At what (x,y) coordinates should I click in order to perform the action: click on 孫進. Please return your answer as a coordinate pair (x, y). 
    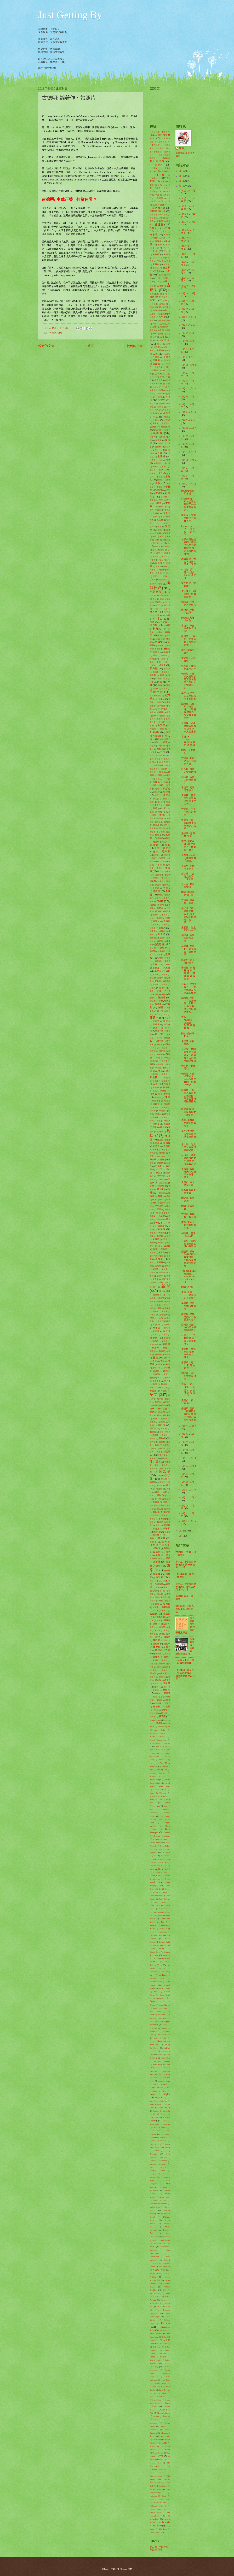
    Looking at the image, I should click on (168, 779).